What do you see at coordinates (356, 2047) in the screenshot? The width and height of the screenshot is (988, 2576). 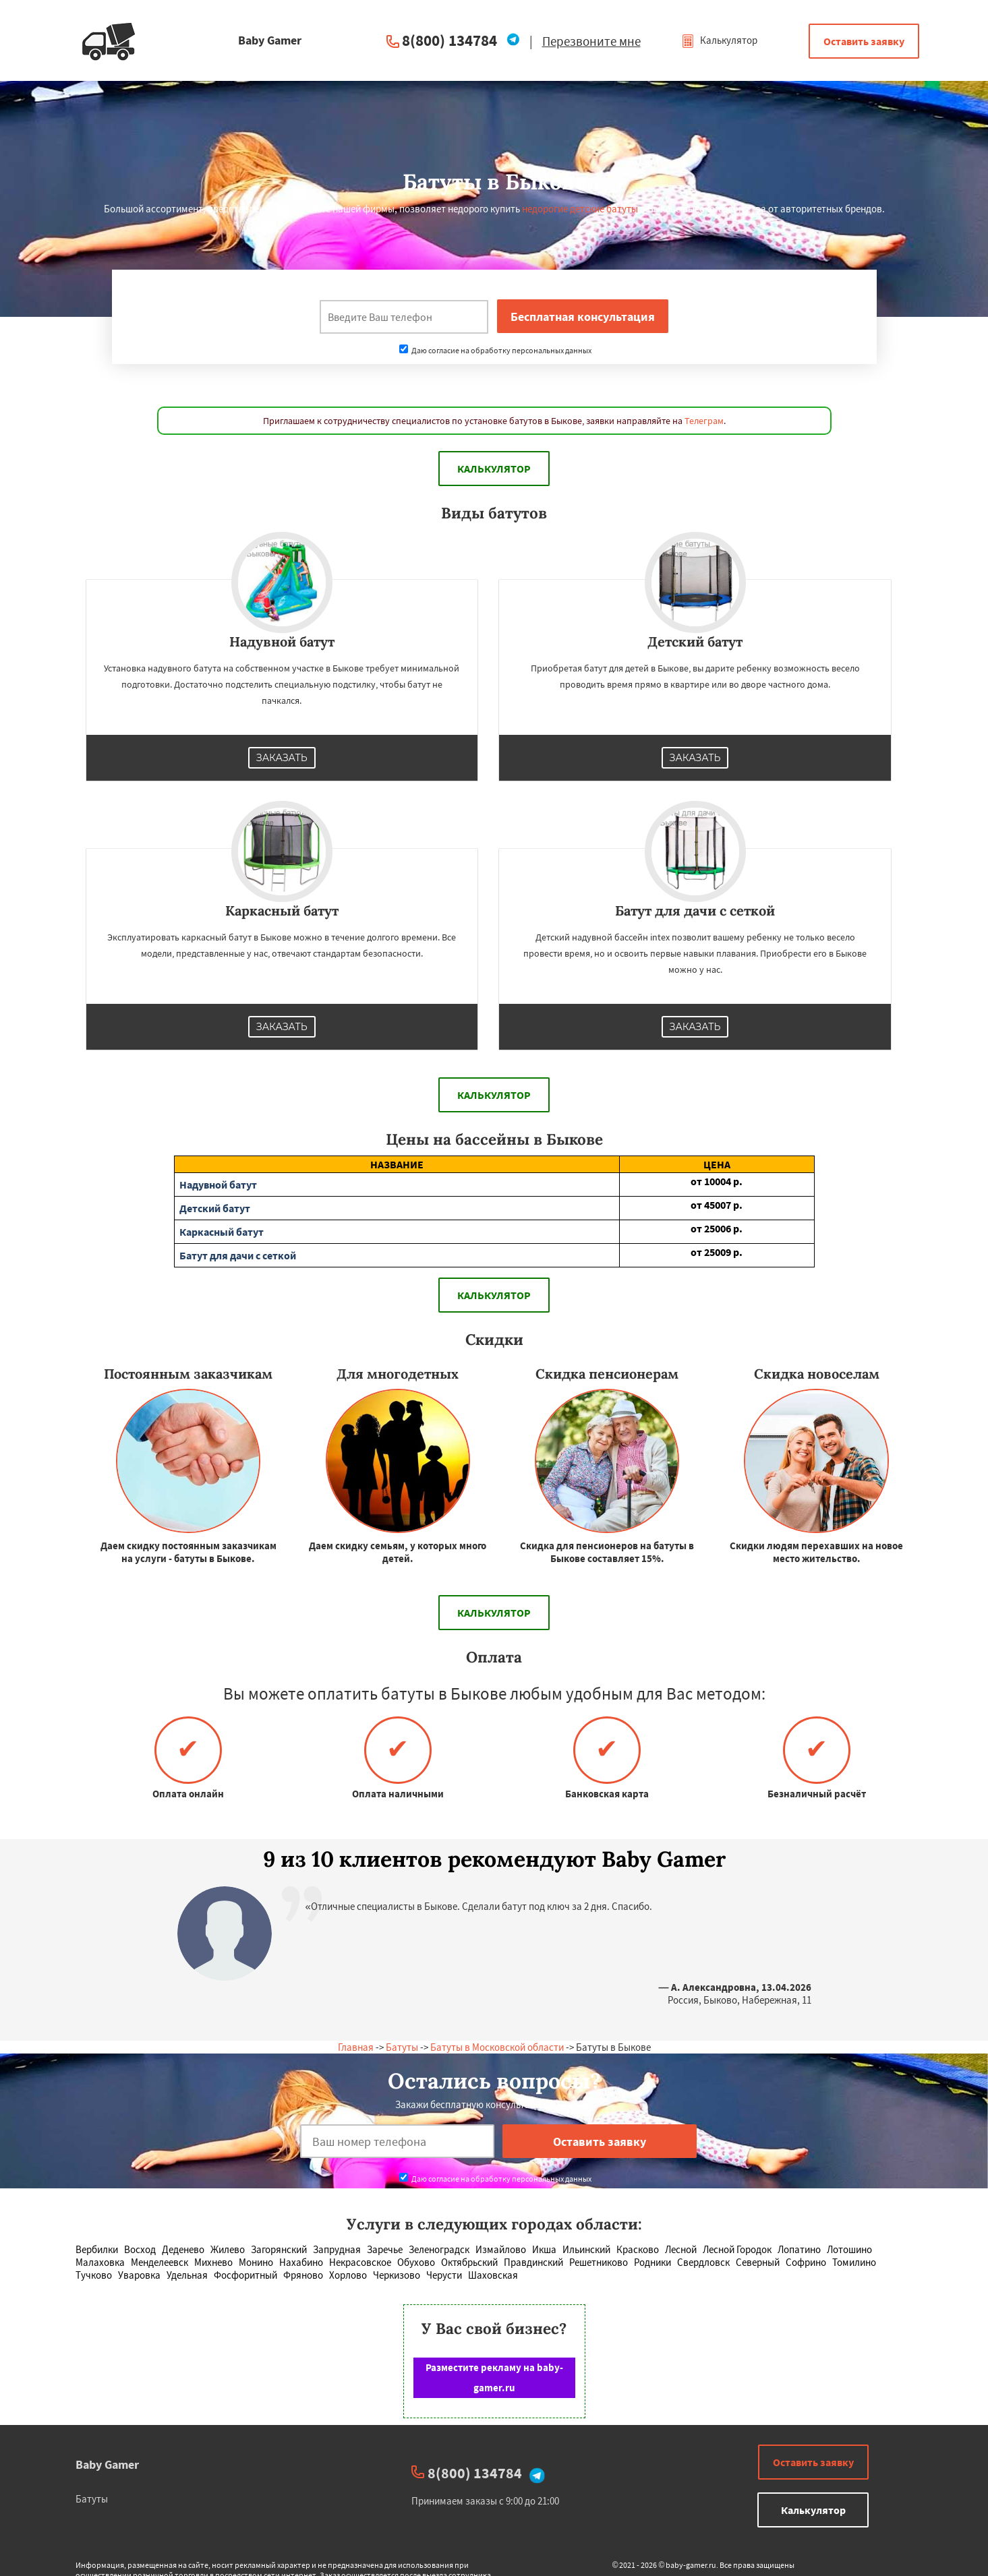 I see `Главная` at bounding box center [356, 2047].